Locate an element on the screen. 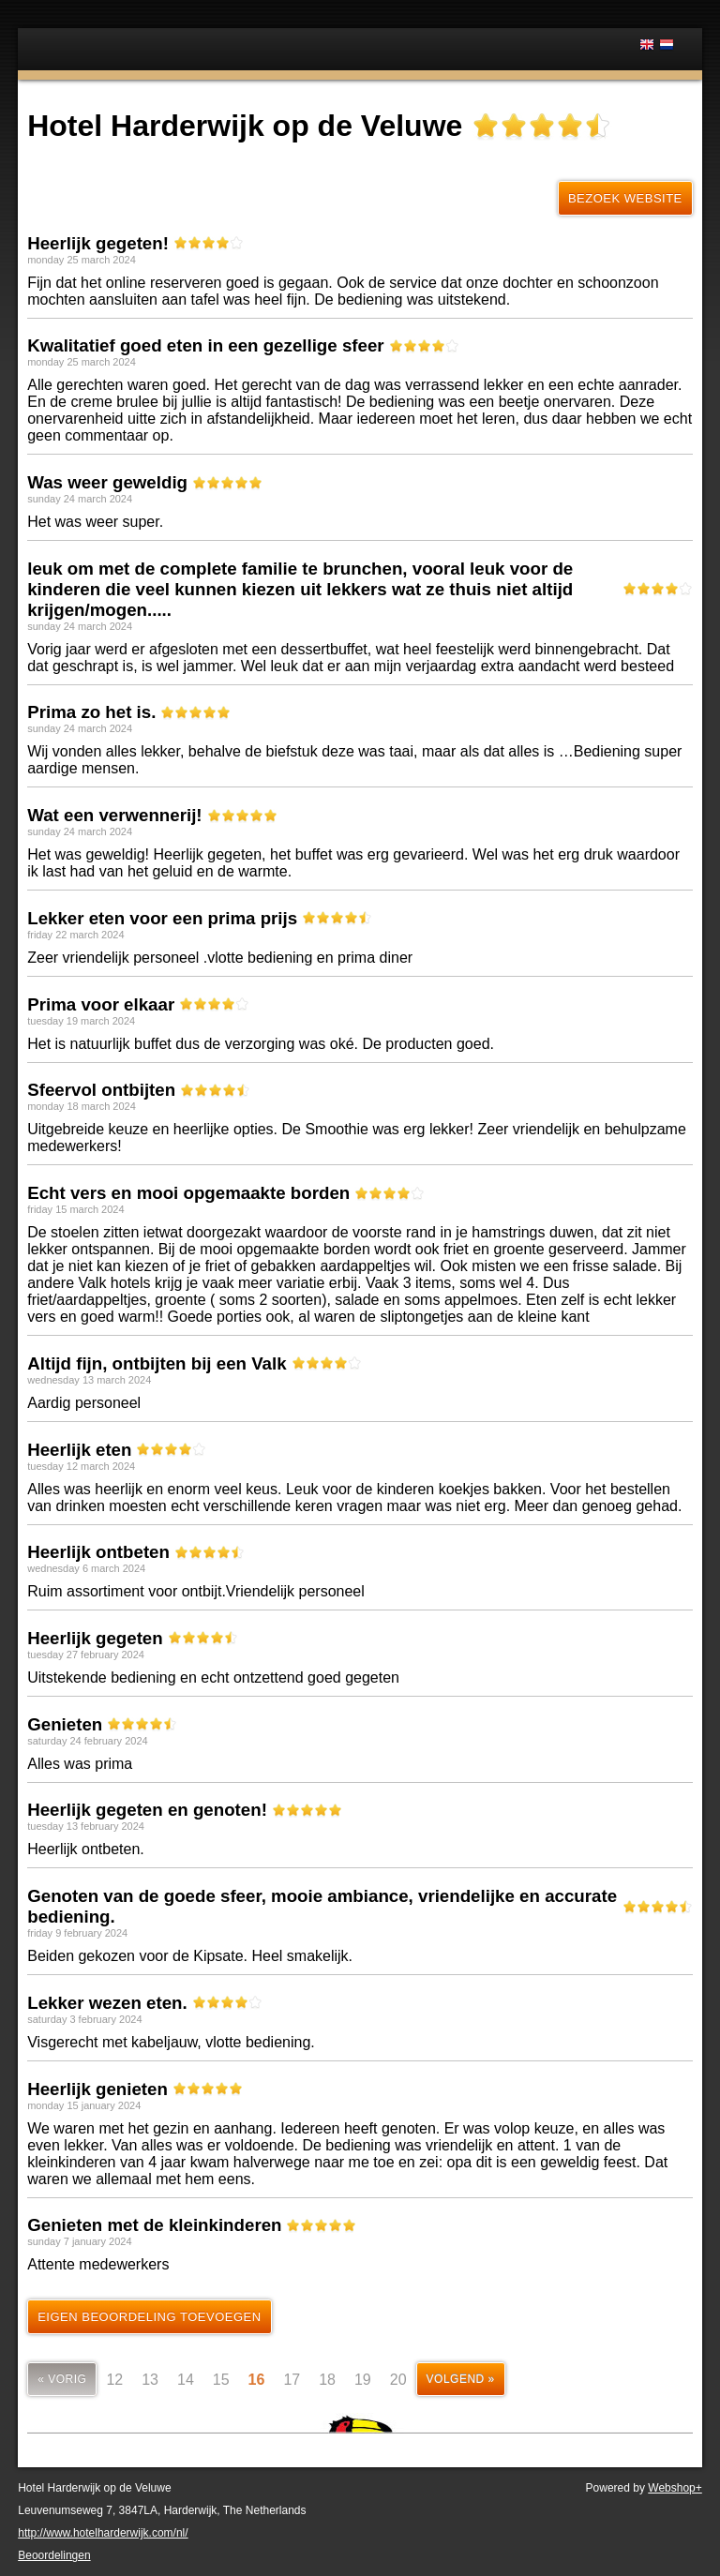  Beoordelingen is located at coordinates (54, 2555).